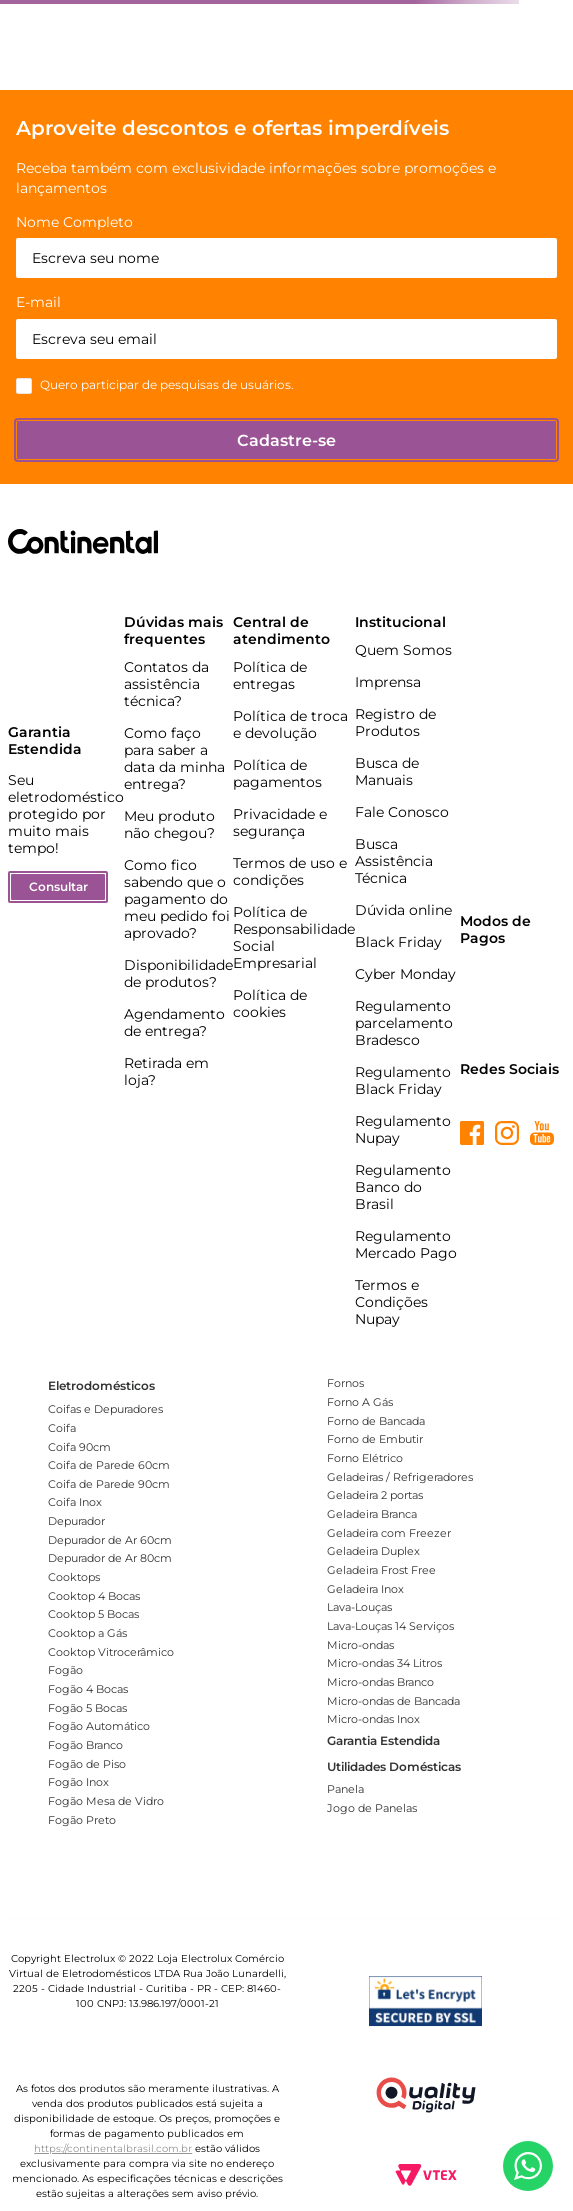  Describe the element at coordinates (280, 822) in the screenshot. I see `Privacidade e segurança` at that location.